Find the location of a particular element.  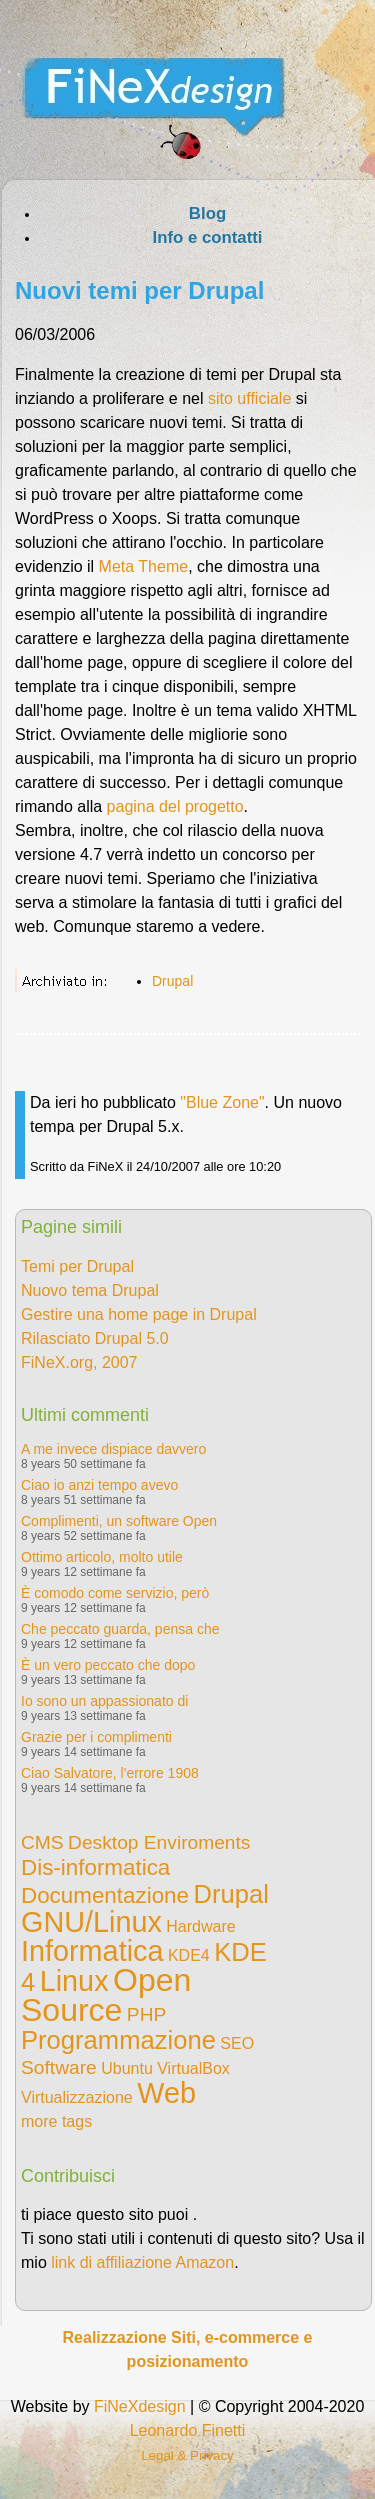

PHP is located at coordinates (146, 2014).